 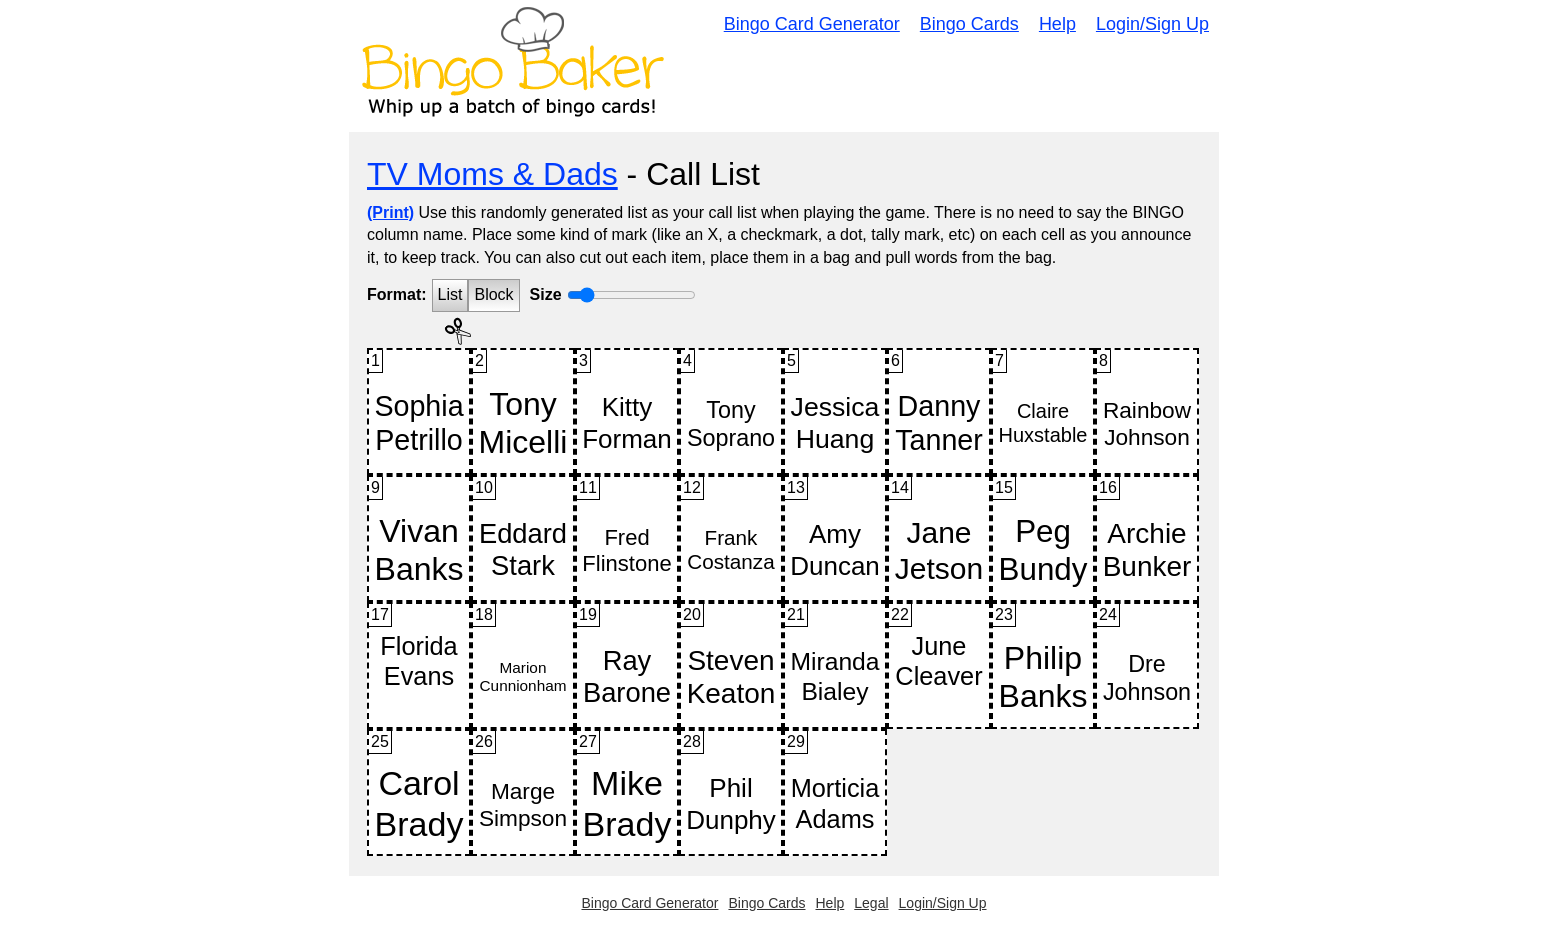 What do you see at coordinates (1152, 24) in the screenshot?
I see `Login/Sign Up` at bounding box center [1152, 24].